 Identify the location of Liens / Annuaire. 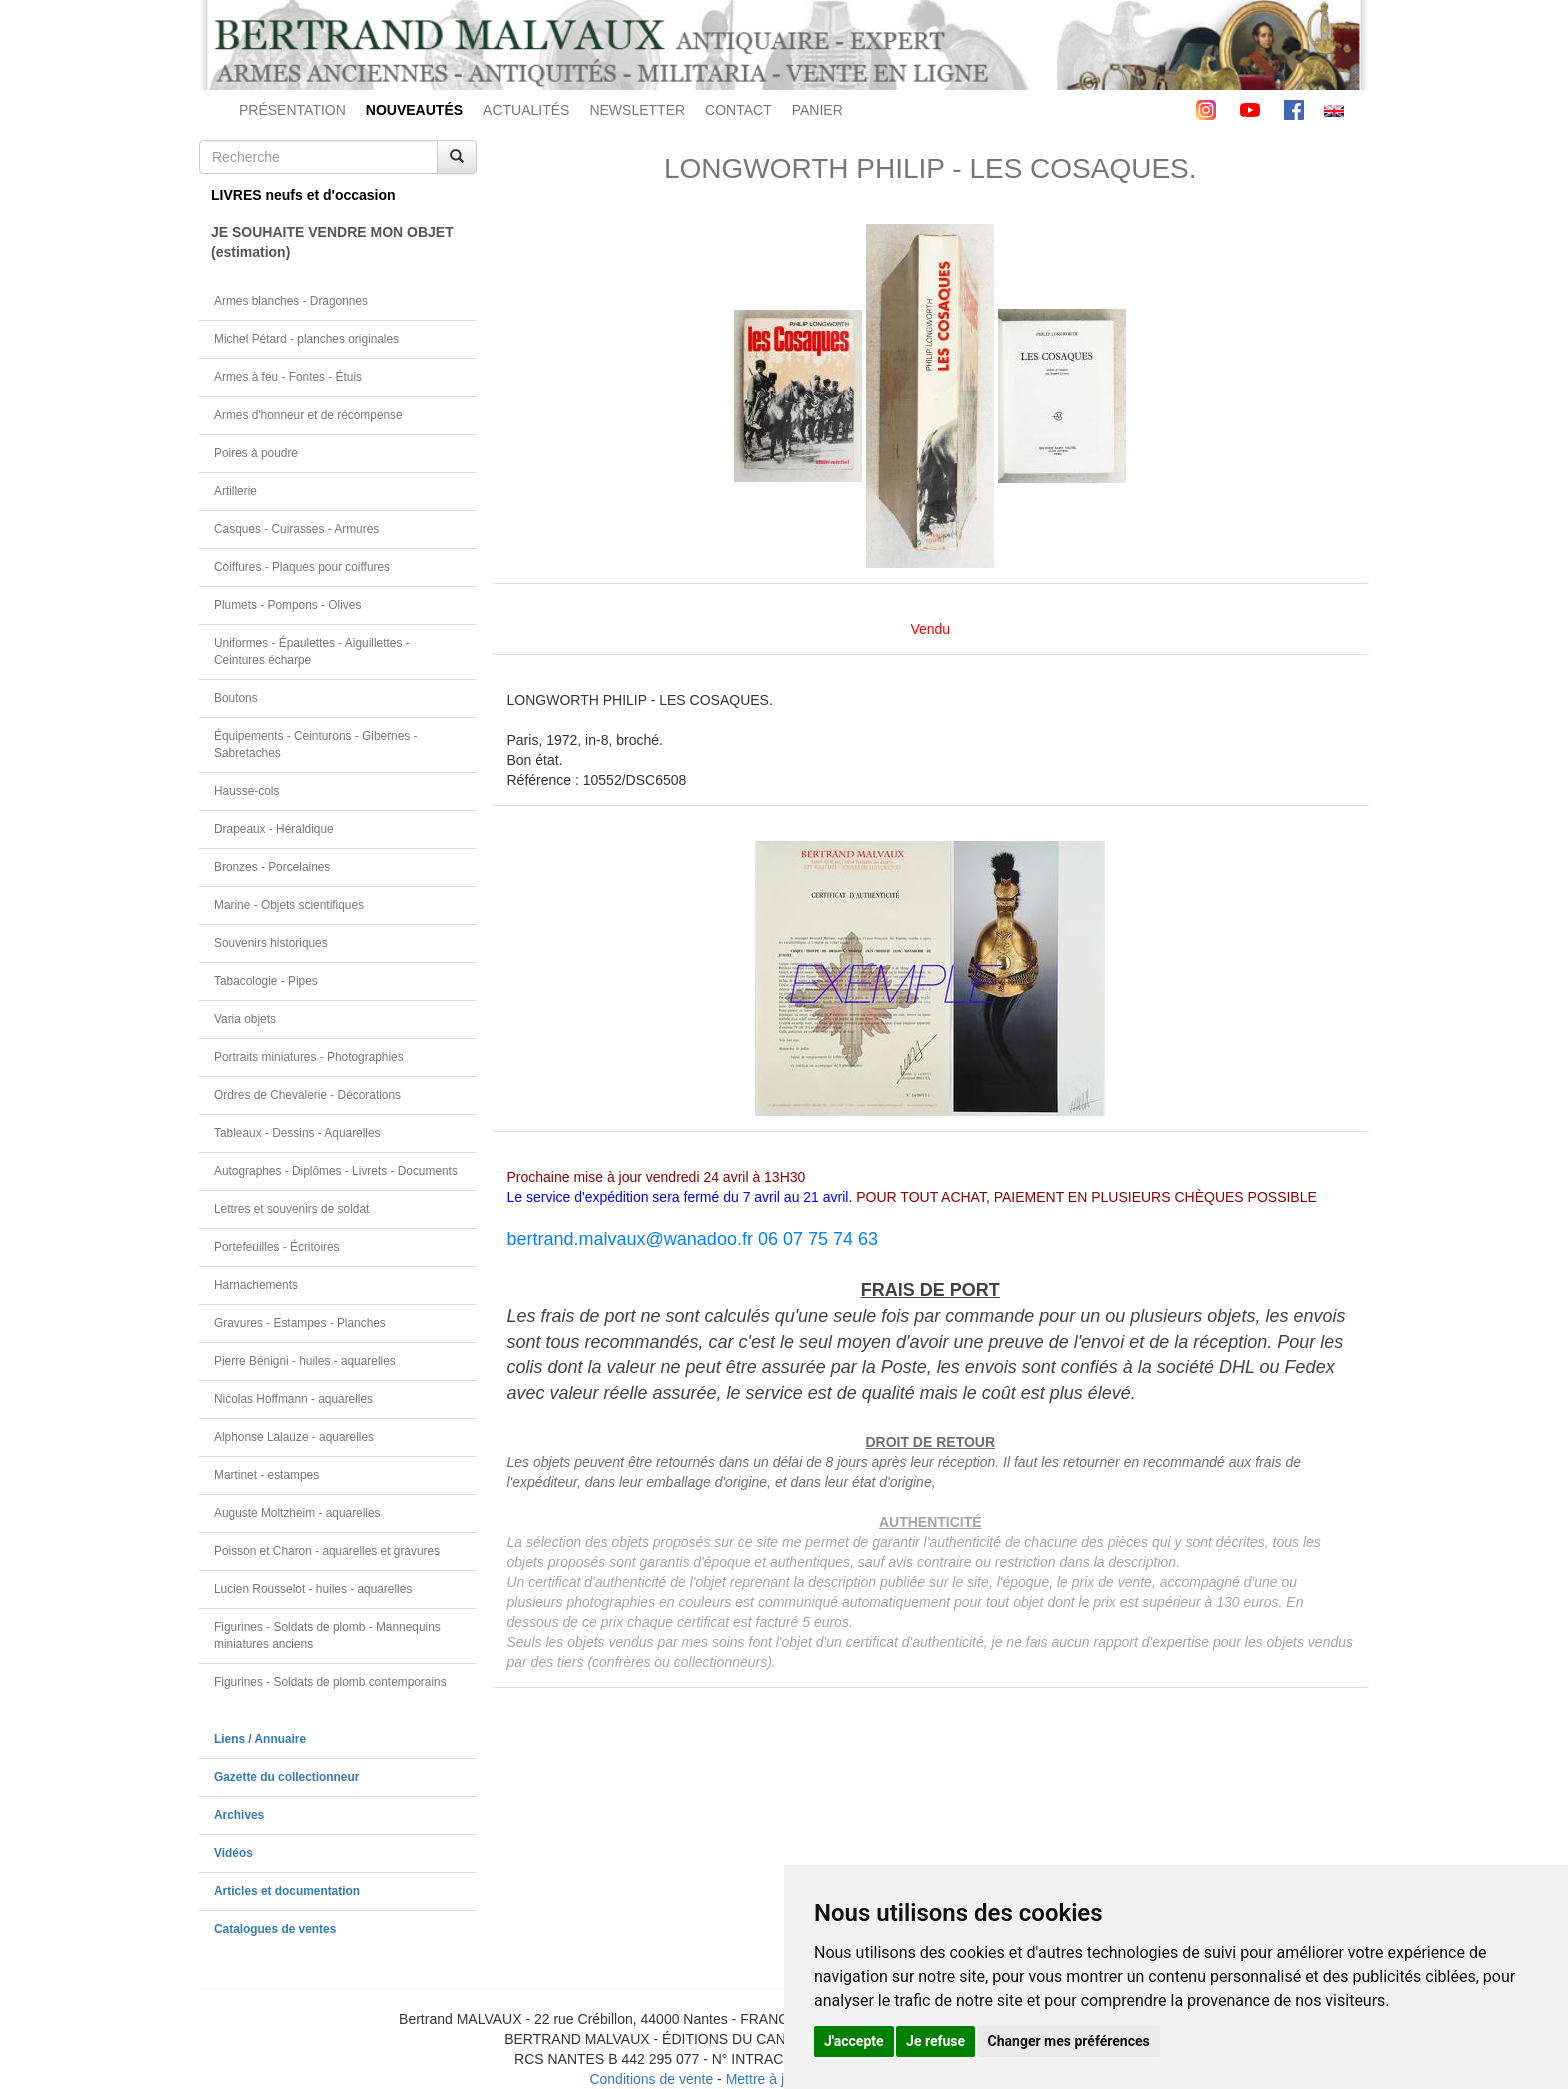
(260, 1739).